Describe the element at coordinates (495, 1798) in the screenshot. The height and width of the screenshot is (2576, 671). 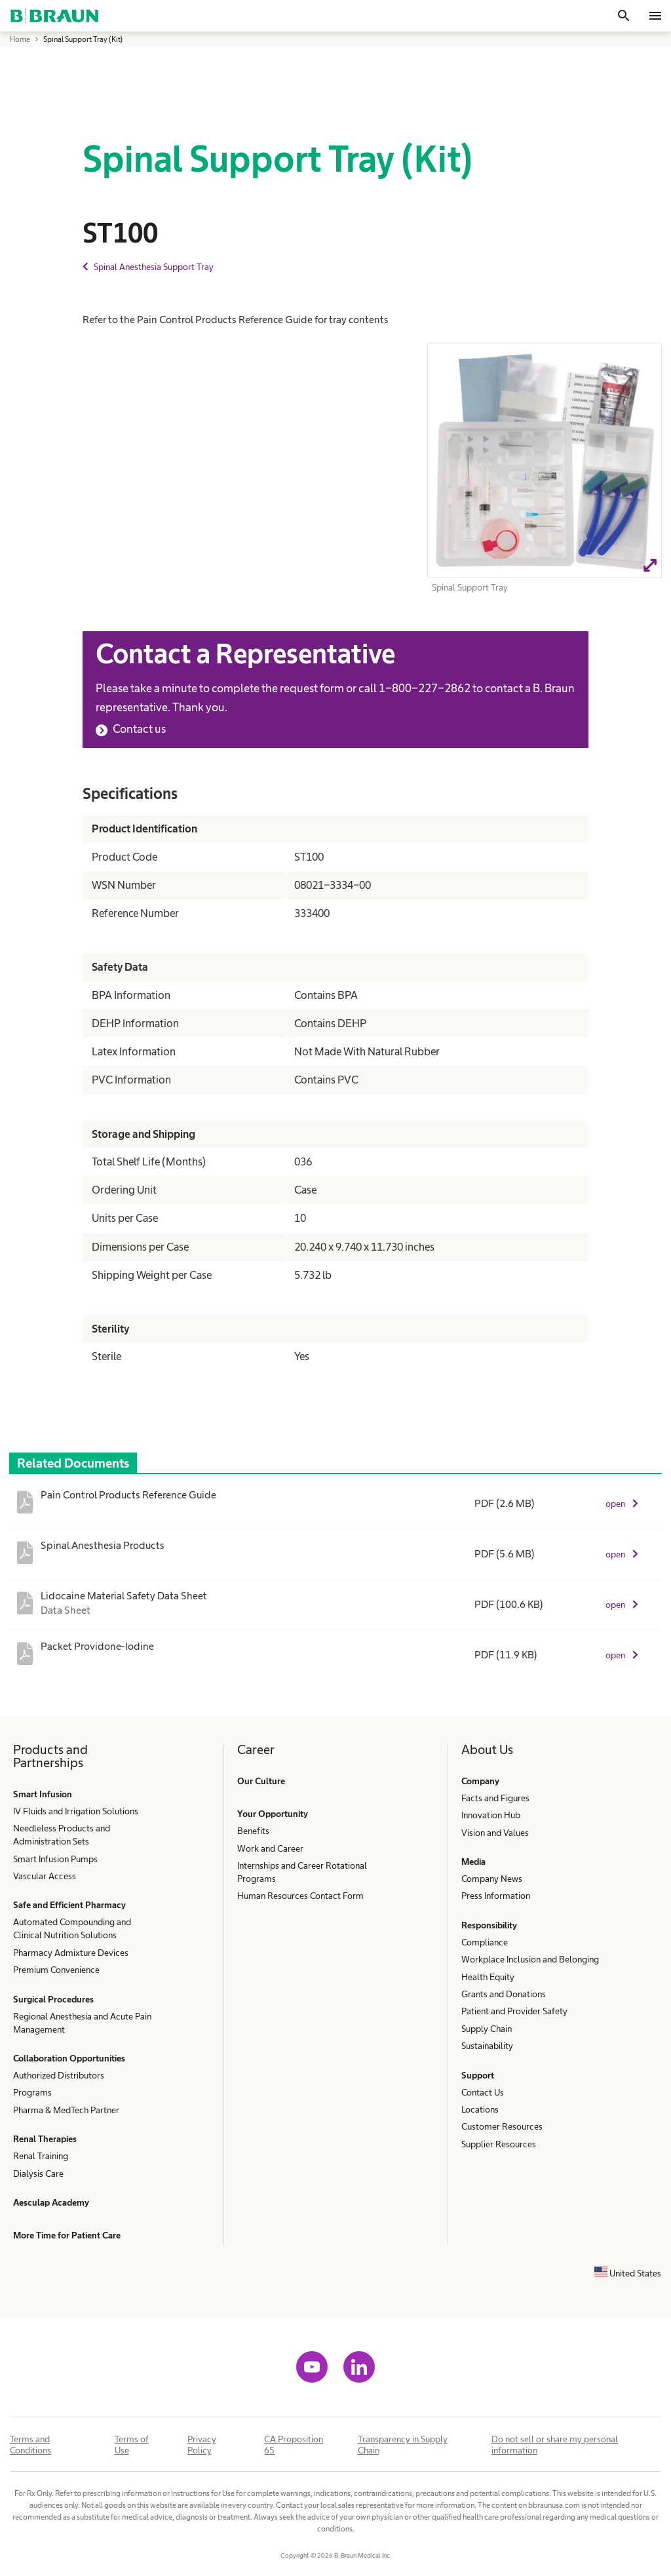
I see `Facts and Figures` at that location.